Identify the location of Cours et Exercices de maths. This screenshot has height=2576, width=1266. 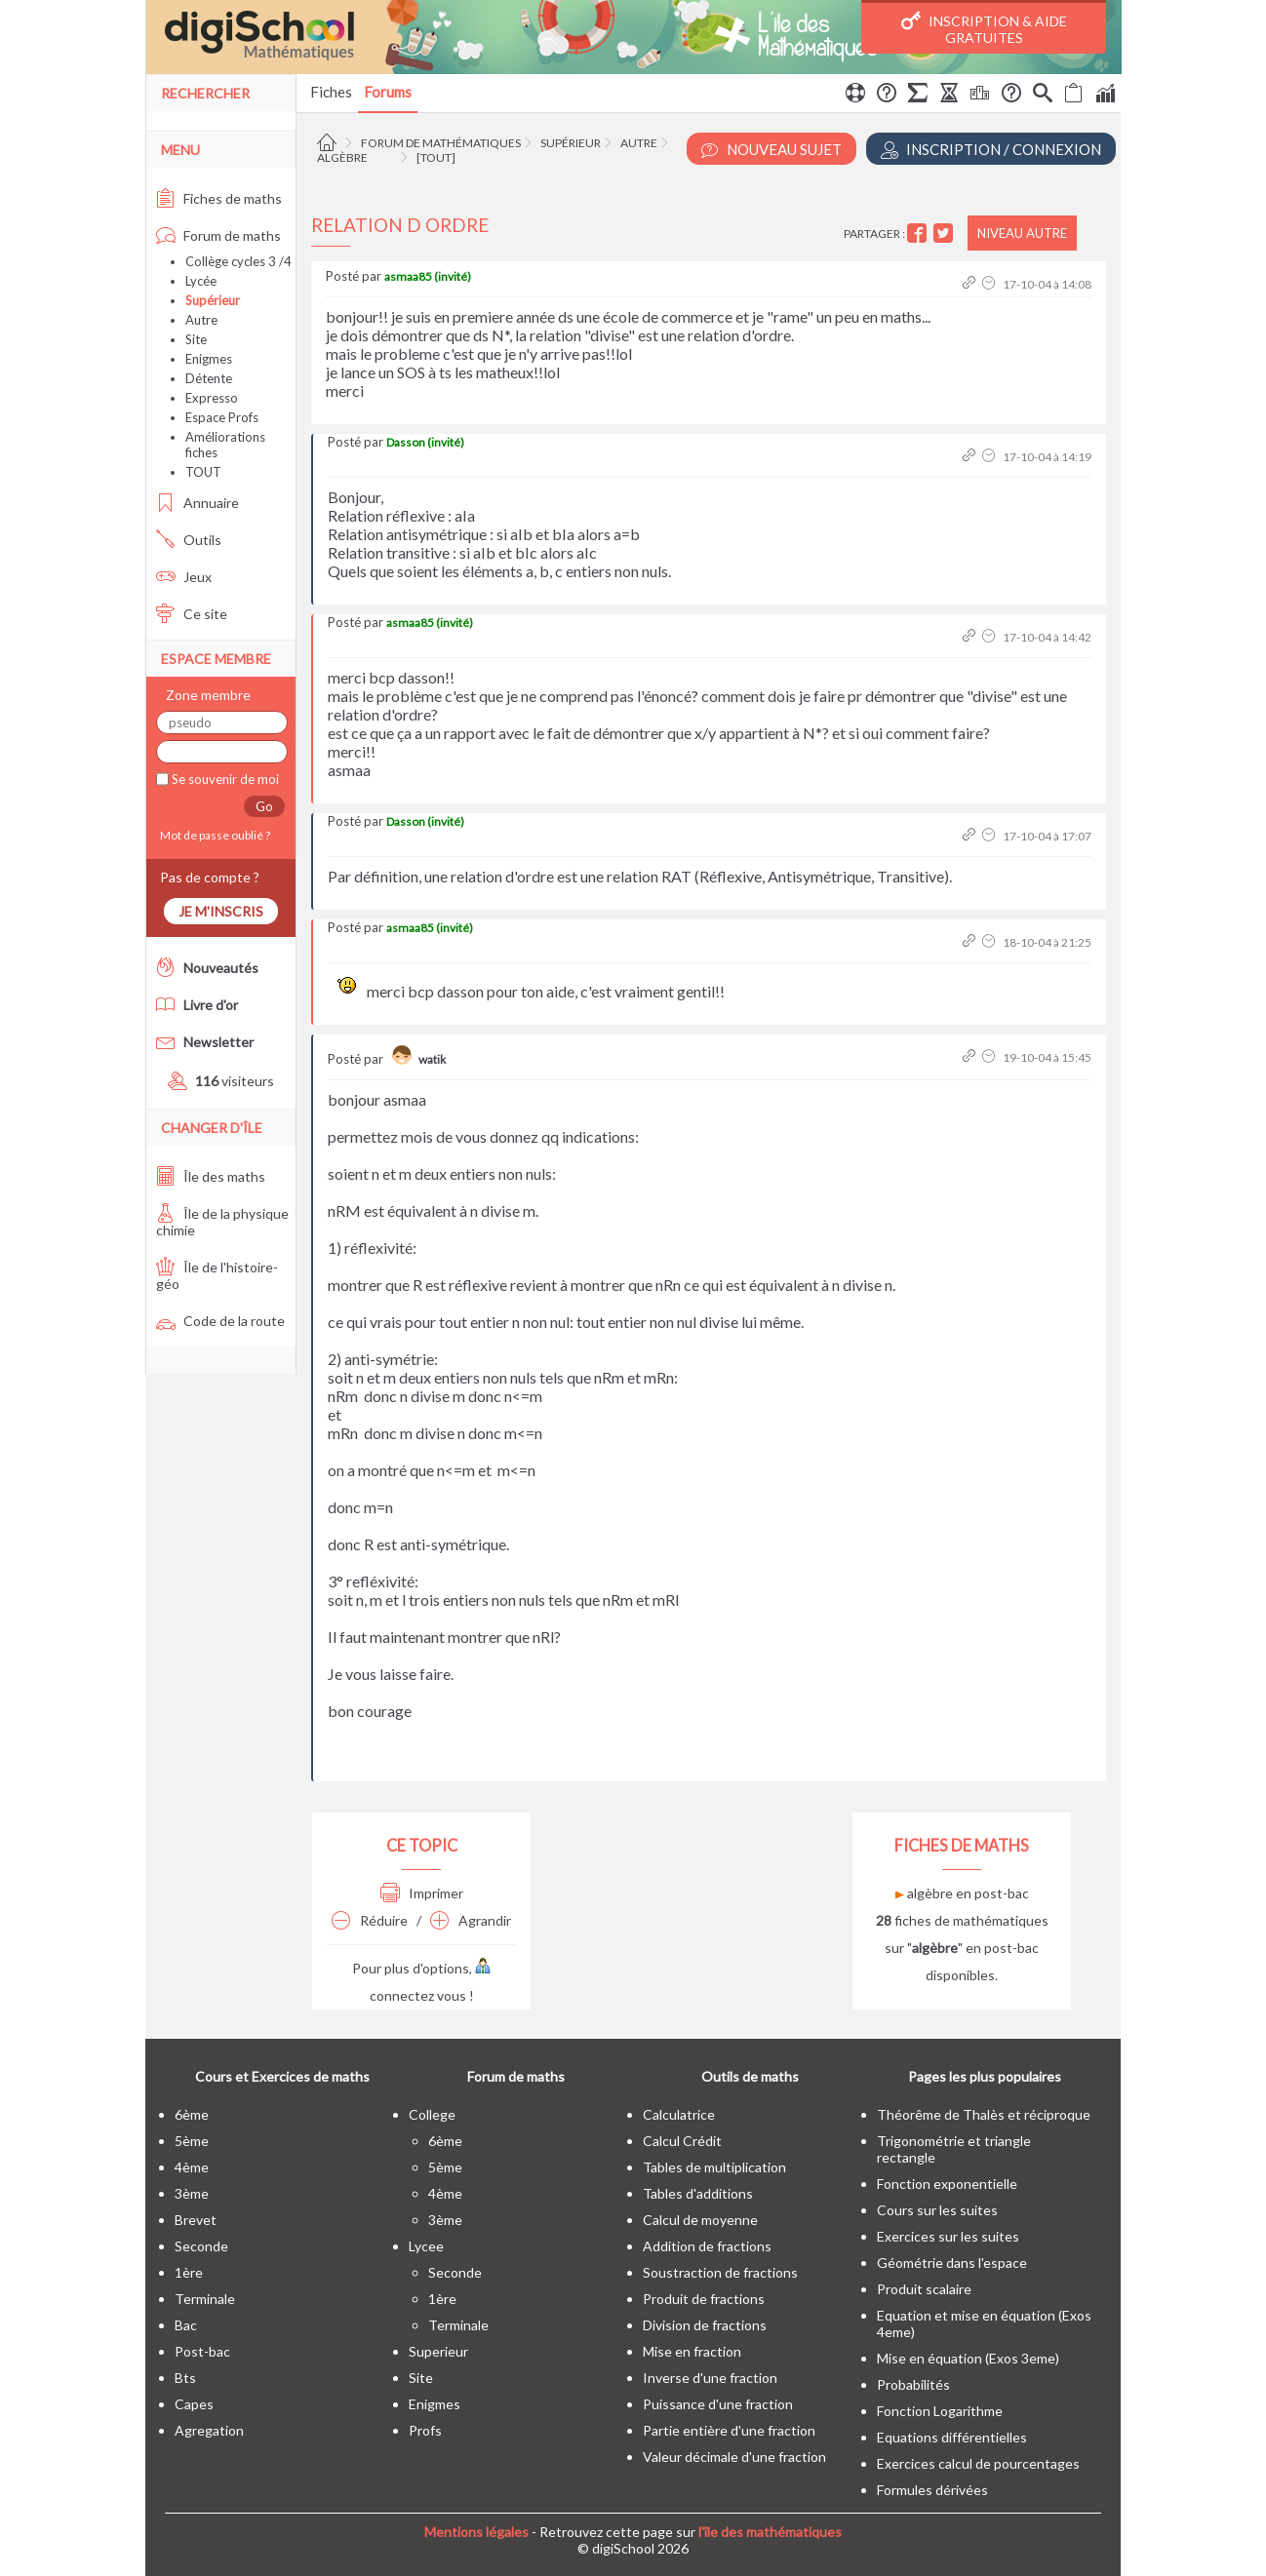
(282, 2076).